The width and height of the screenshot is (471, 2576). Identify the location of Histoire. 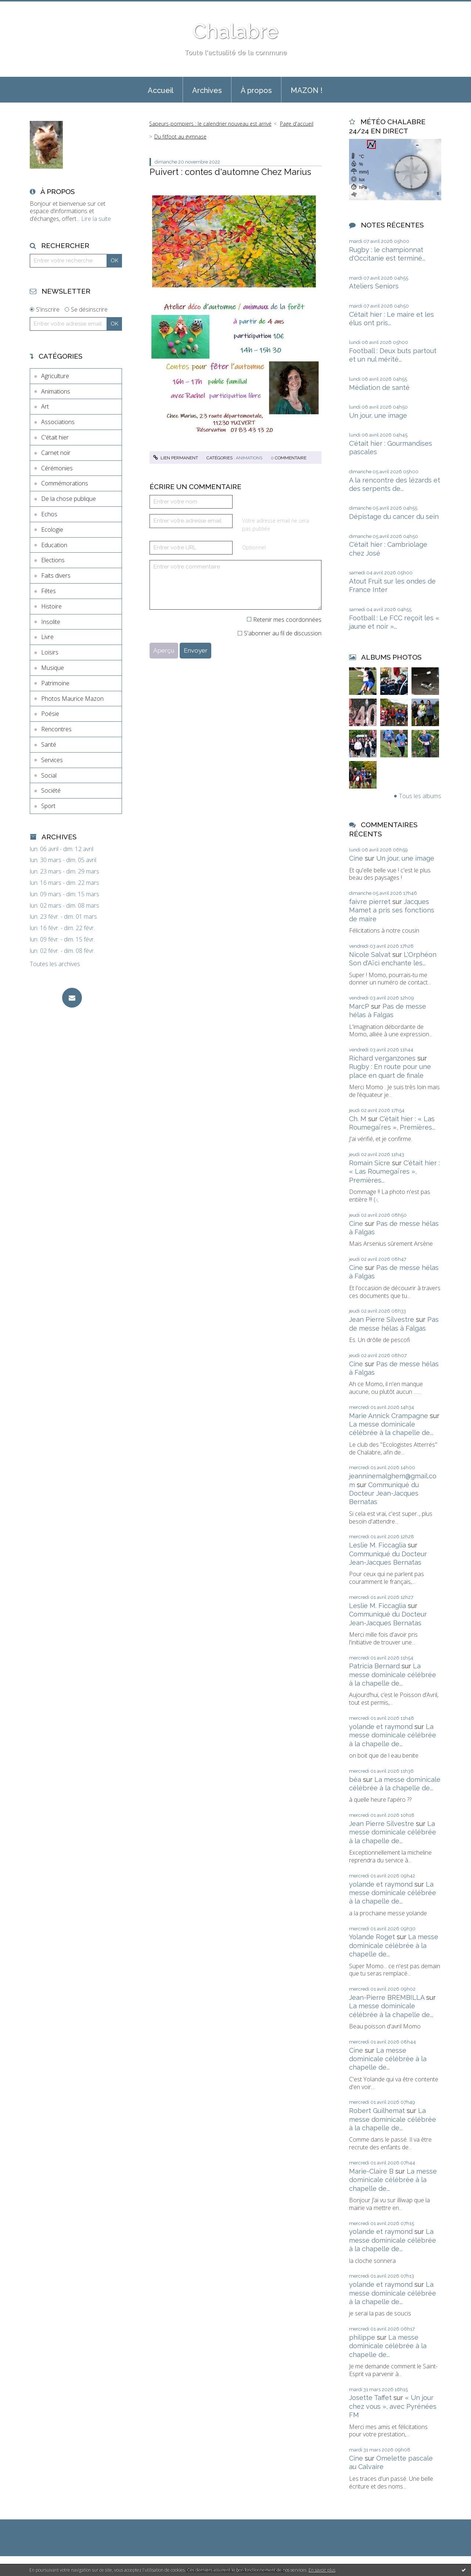
(51, 606).